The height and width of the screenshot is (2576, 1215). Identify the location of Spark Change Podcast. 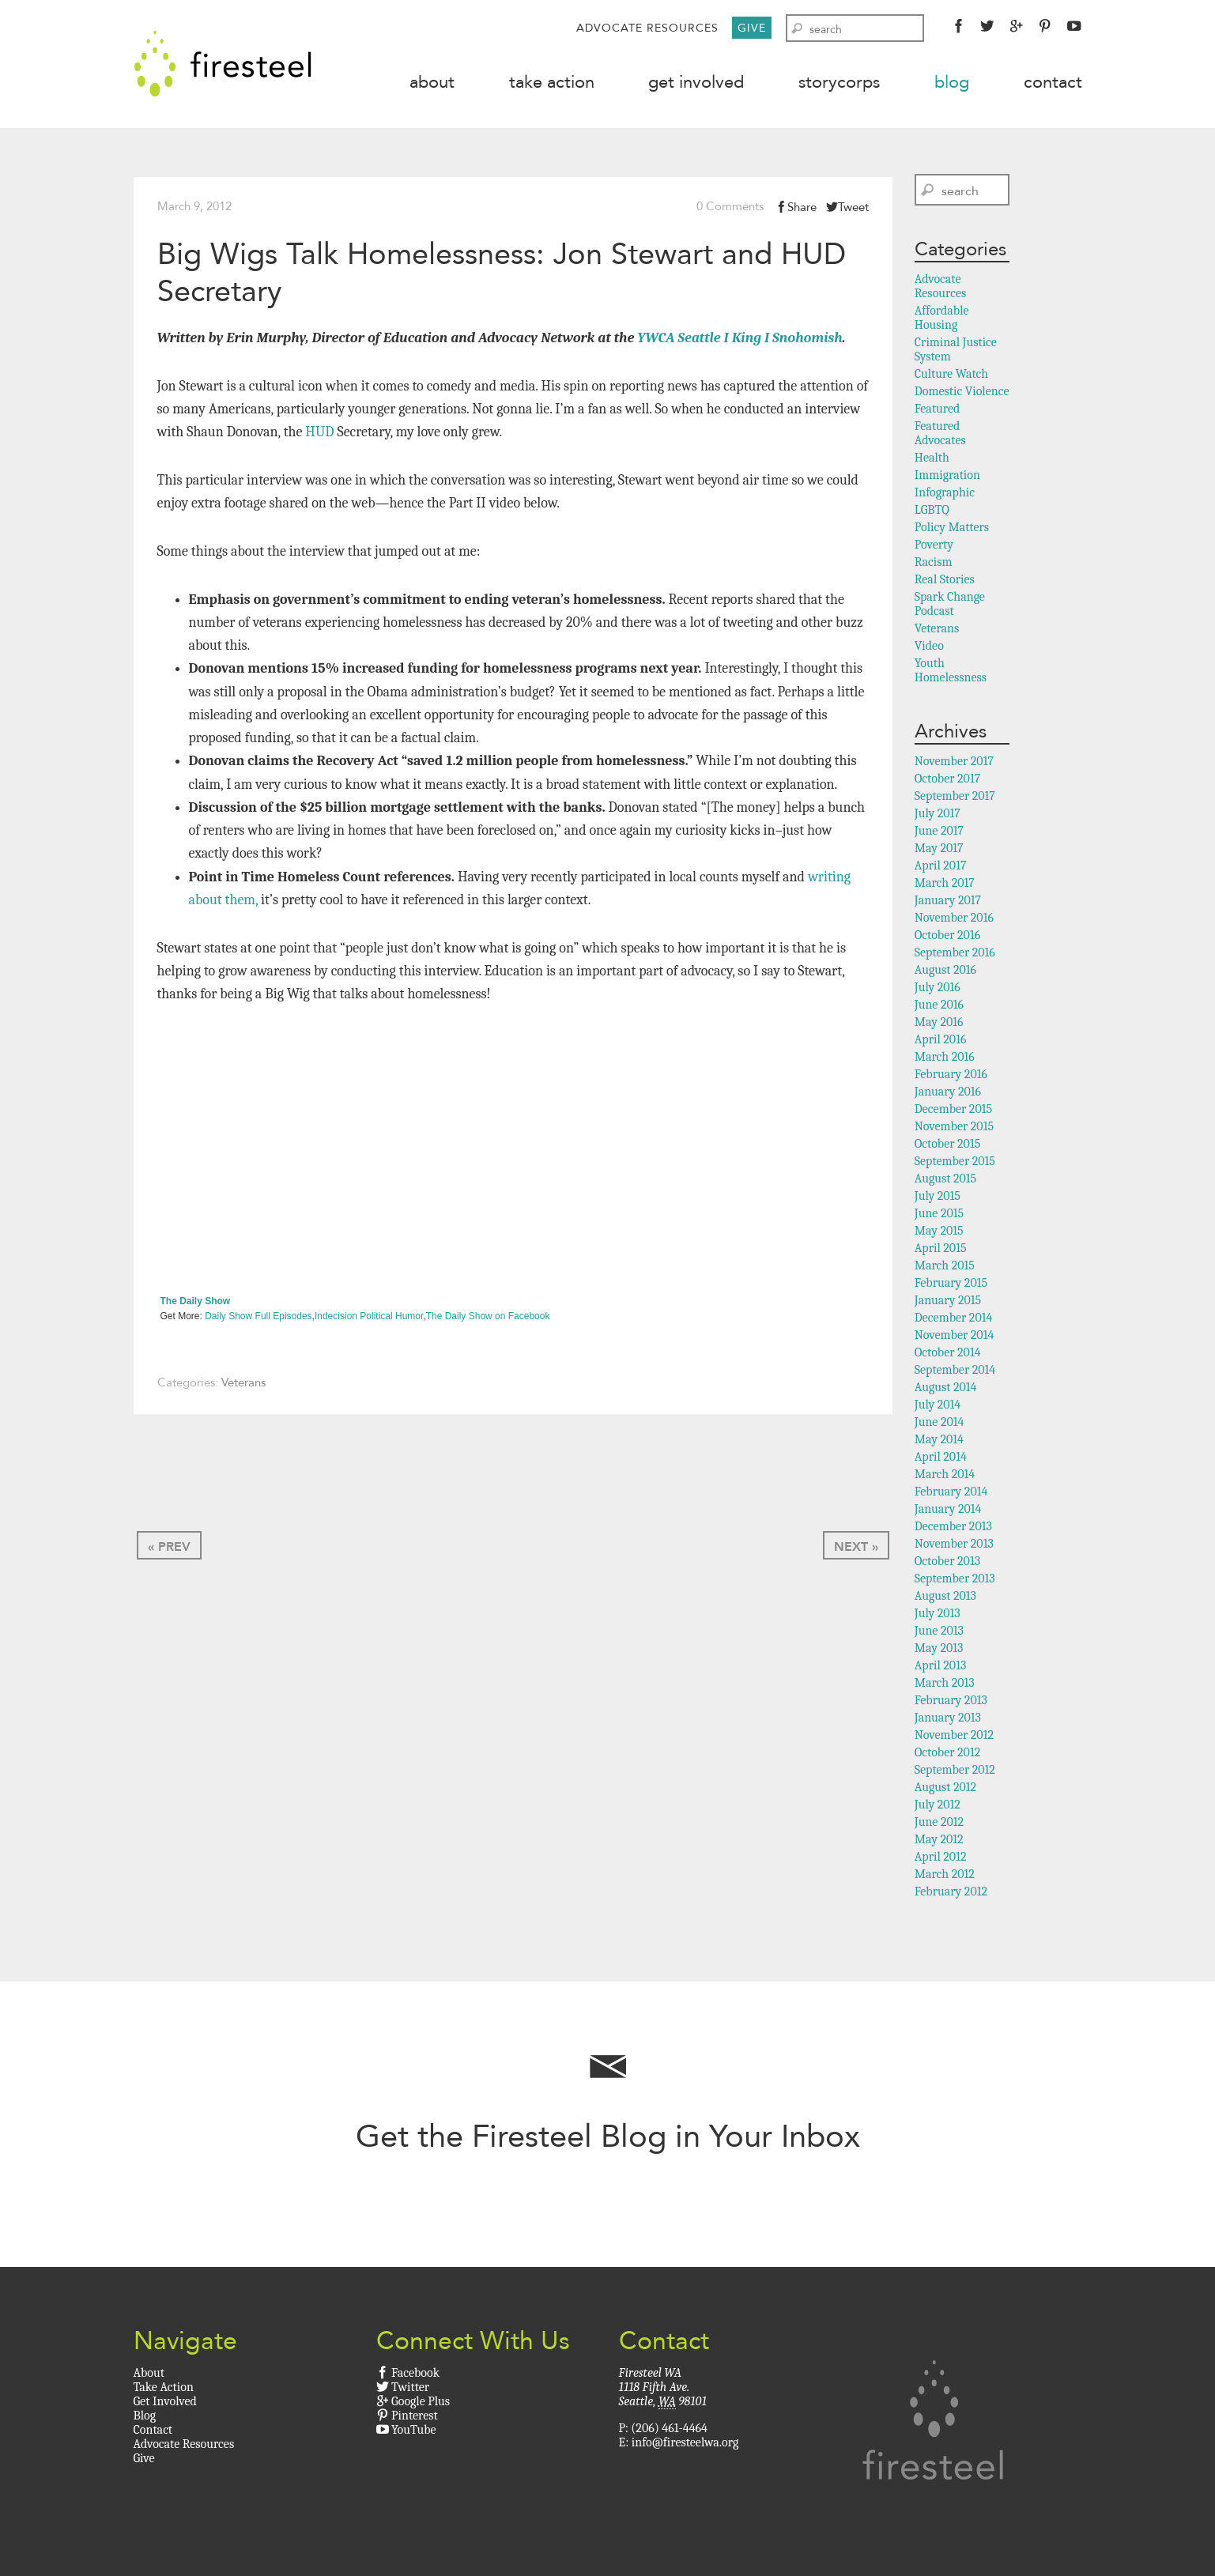
(950, 607).